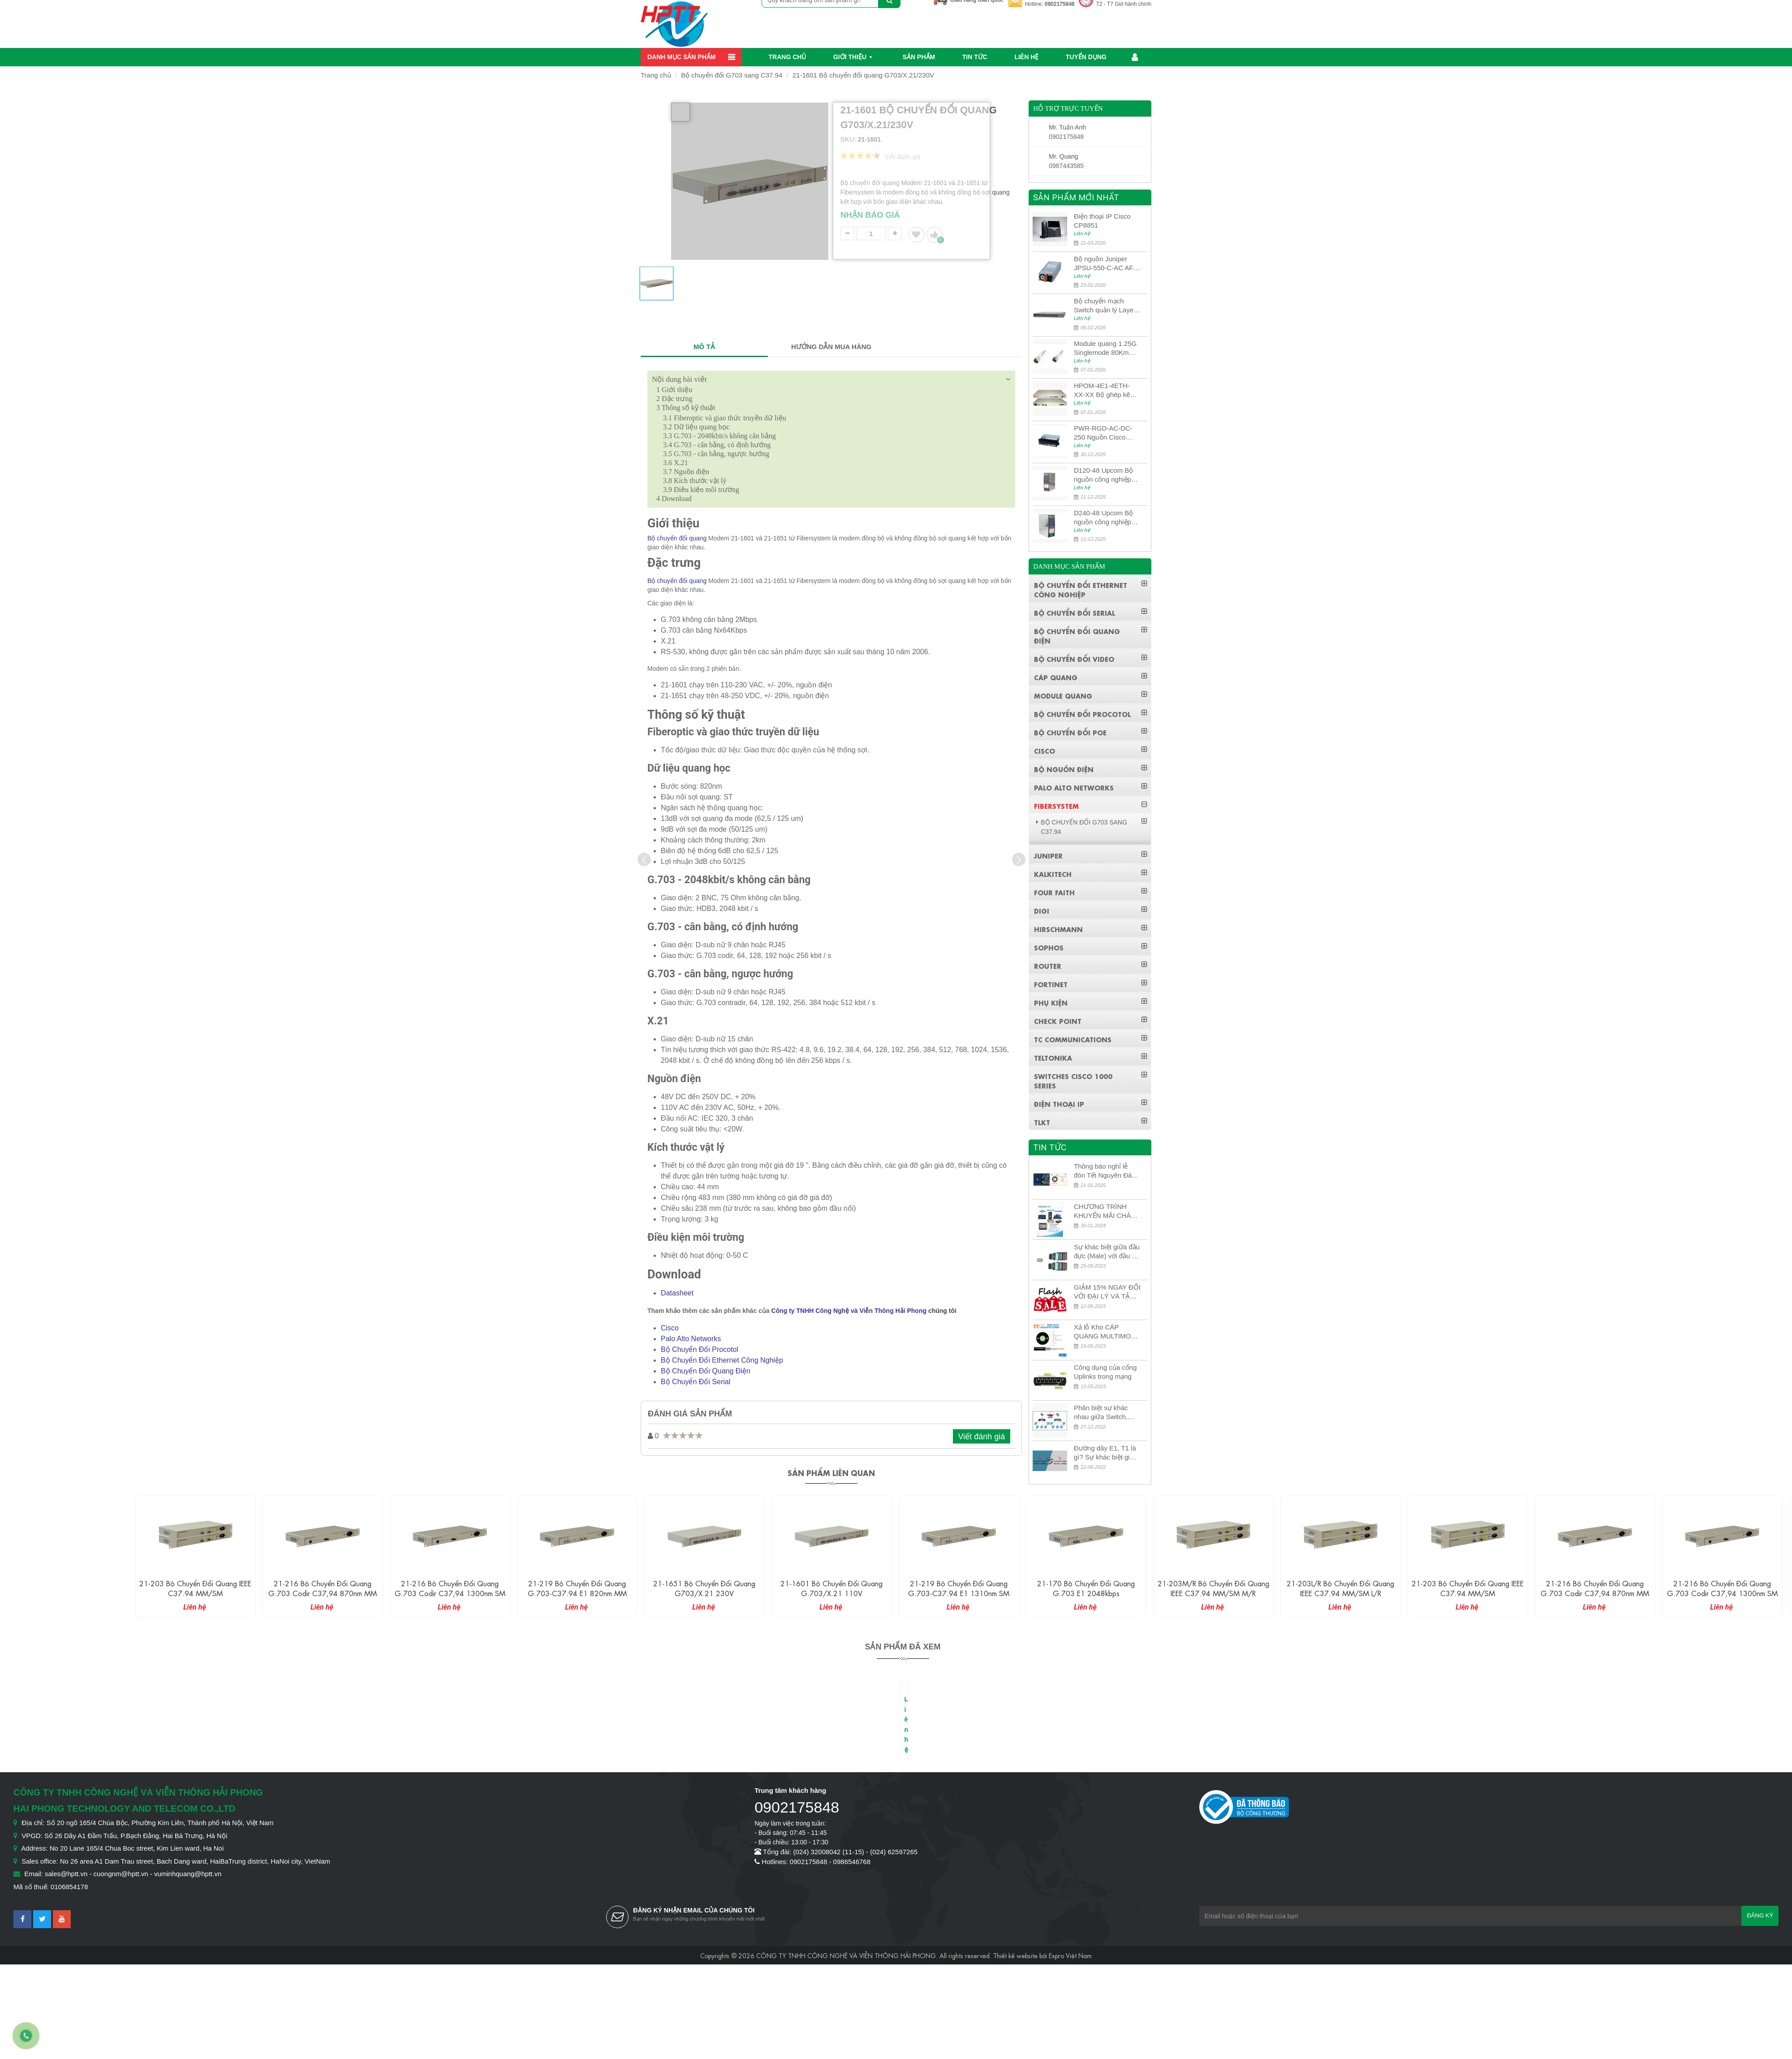 Image resolution: width=1792 pixels, height=2059 pixels. What do you see at coordinates (685, 407) in the screenshot?
I see `Thông số kỹ thuật` at bounding box center [685, 407].